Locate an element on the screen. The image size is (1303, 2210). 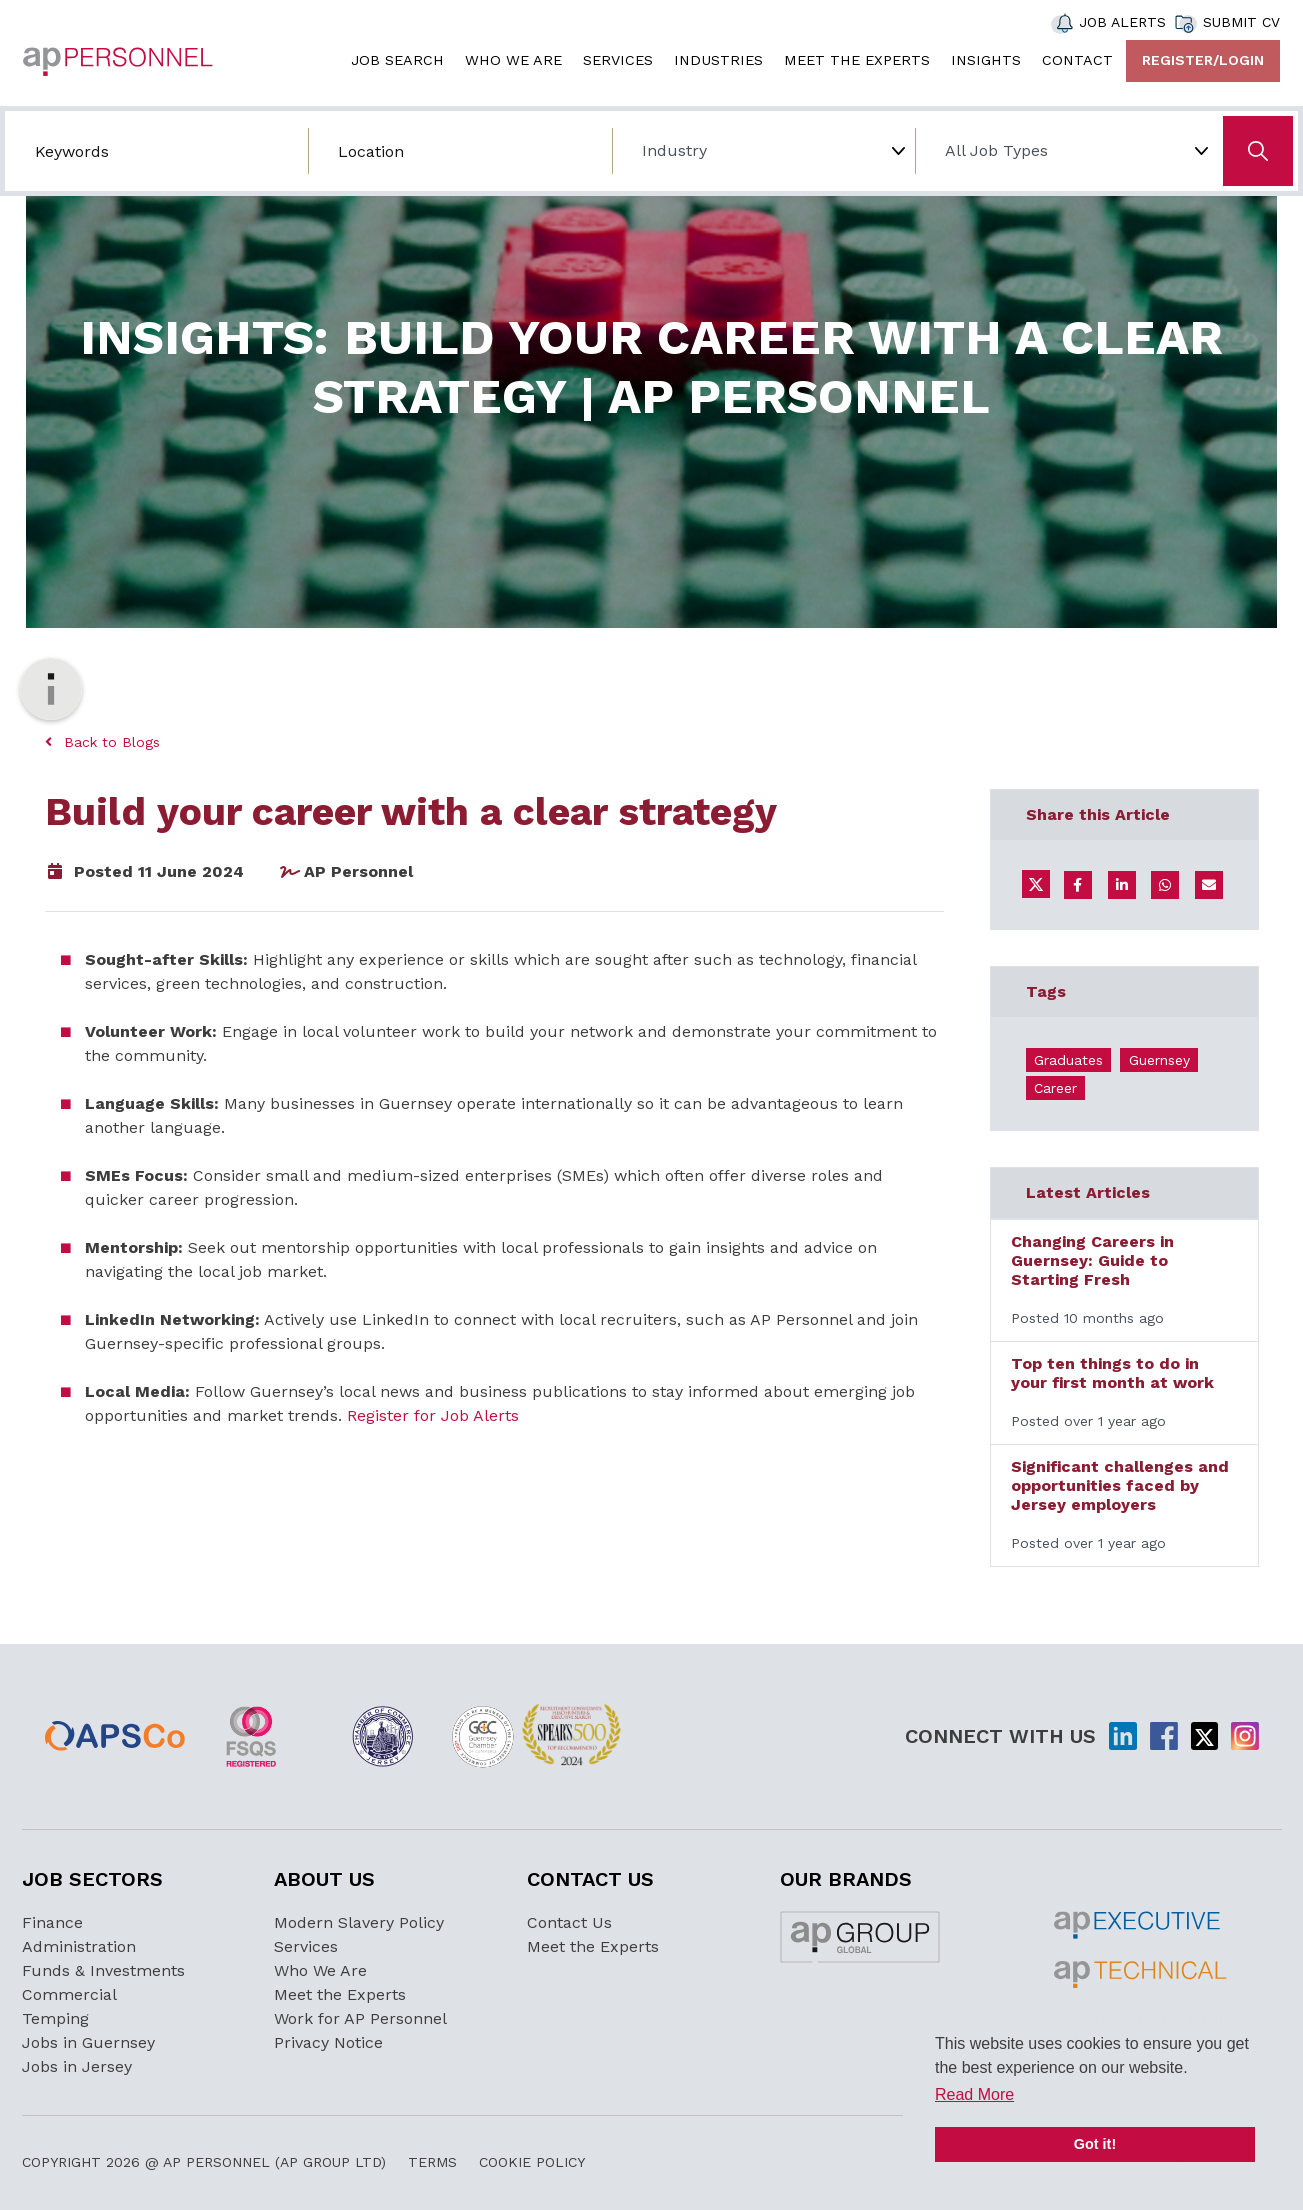
Register/Login is located at coordinates (1203, 60).